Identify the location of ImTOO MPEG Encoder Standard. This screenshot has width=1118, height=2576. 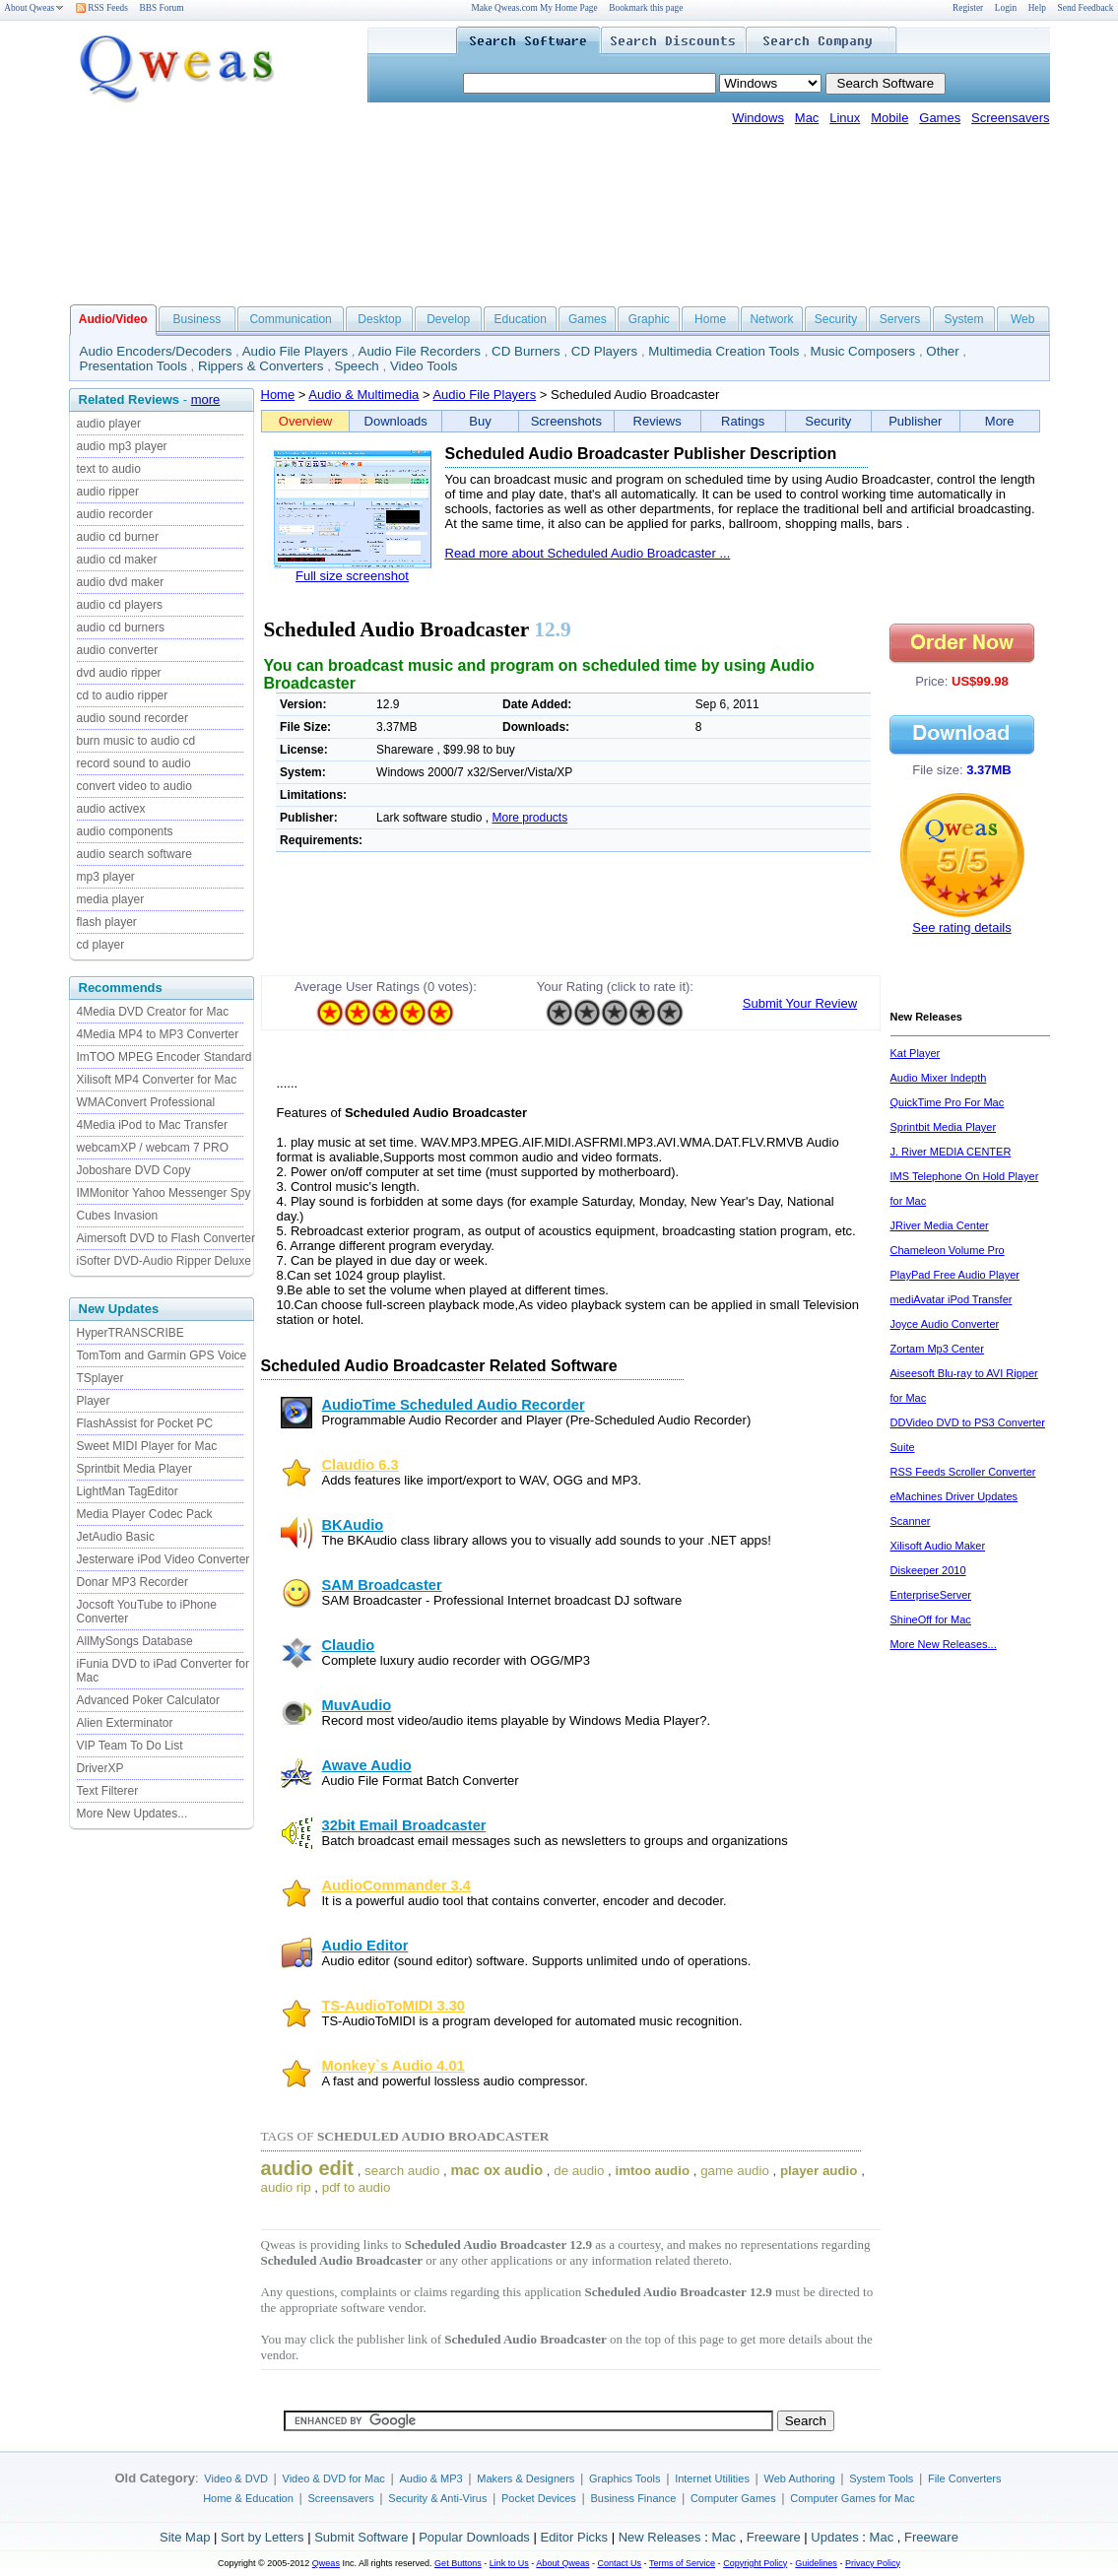
(164, 1057).